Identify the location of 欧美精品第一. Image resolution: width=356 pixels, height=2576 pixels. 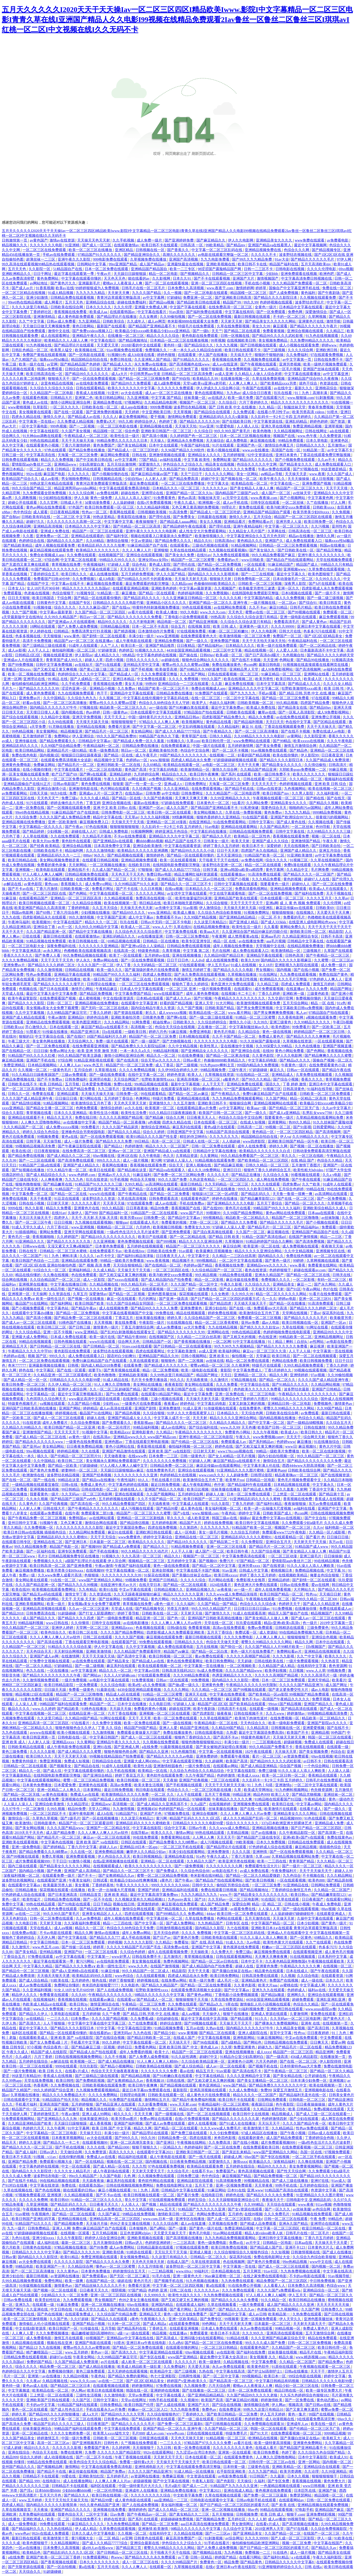
(279, 2314).